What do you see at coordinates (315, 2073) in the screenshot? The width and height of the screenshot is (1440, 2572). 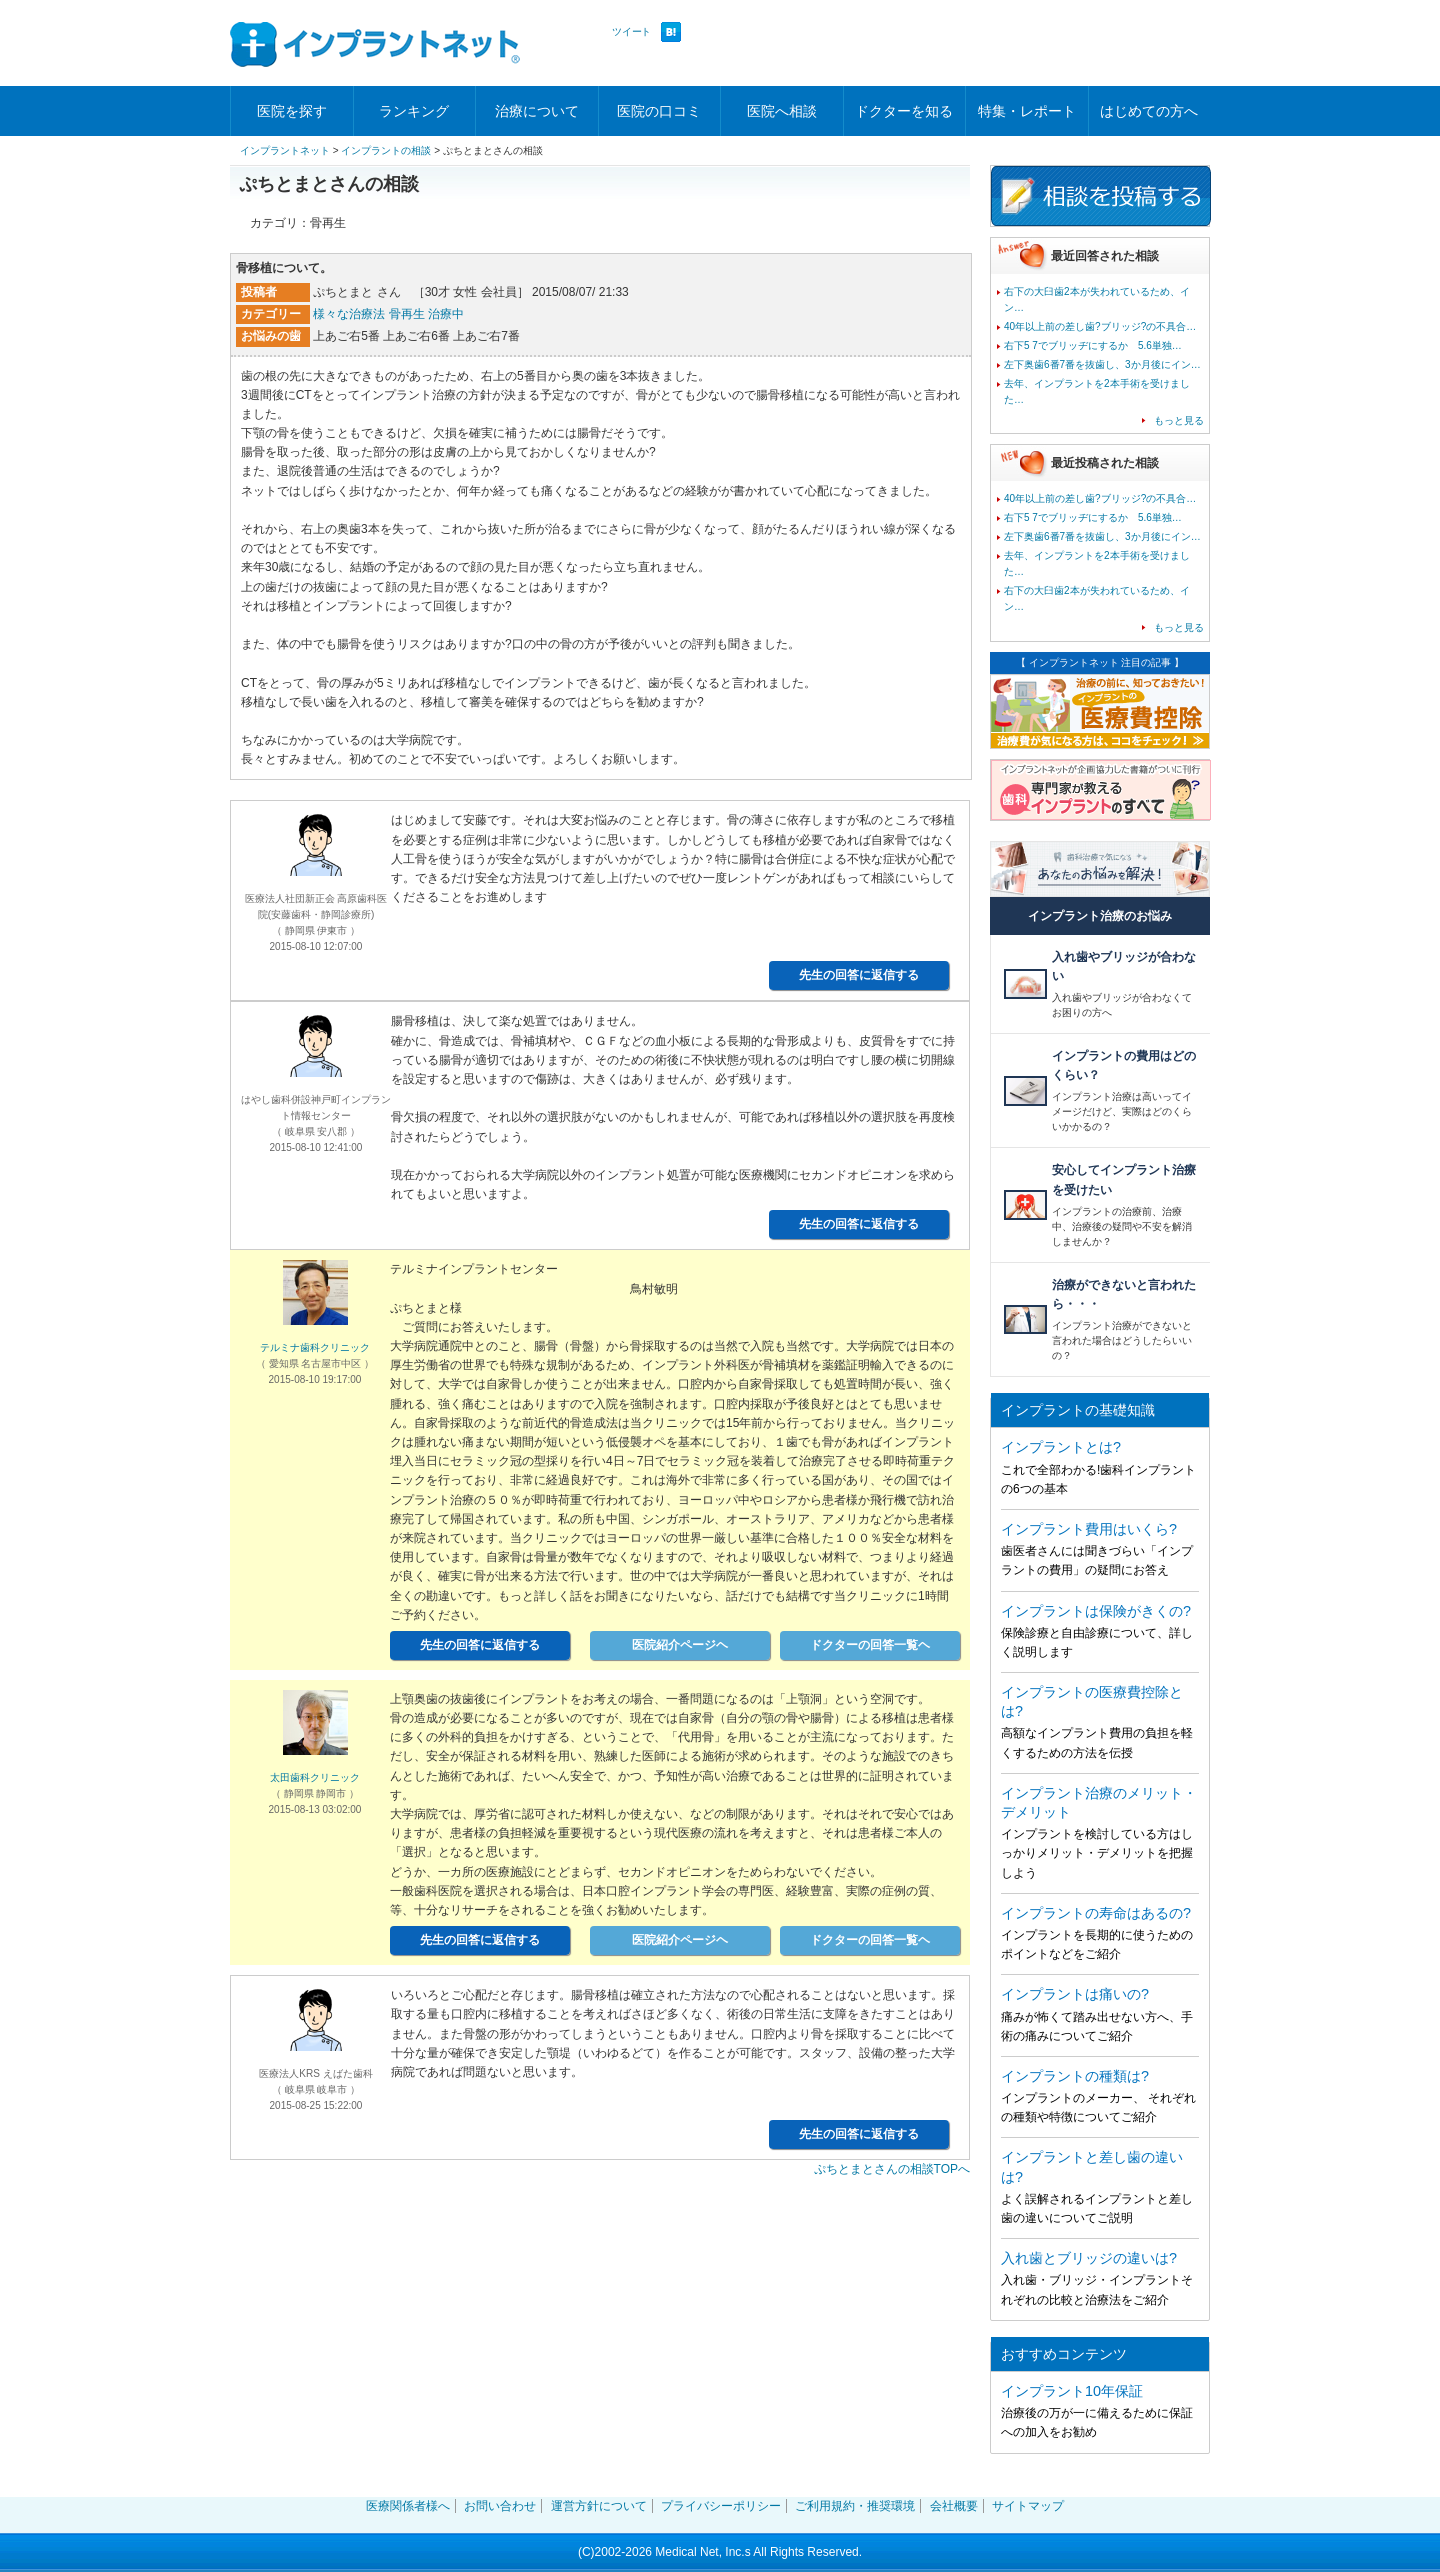 I see `医療法人KRS えばた歯科` at bounding box center [315, 2073].